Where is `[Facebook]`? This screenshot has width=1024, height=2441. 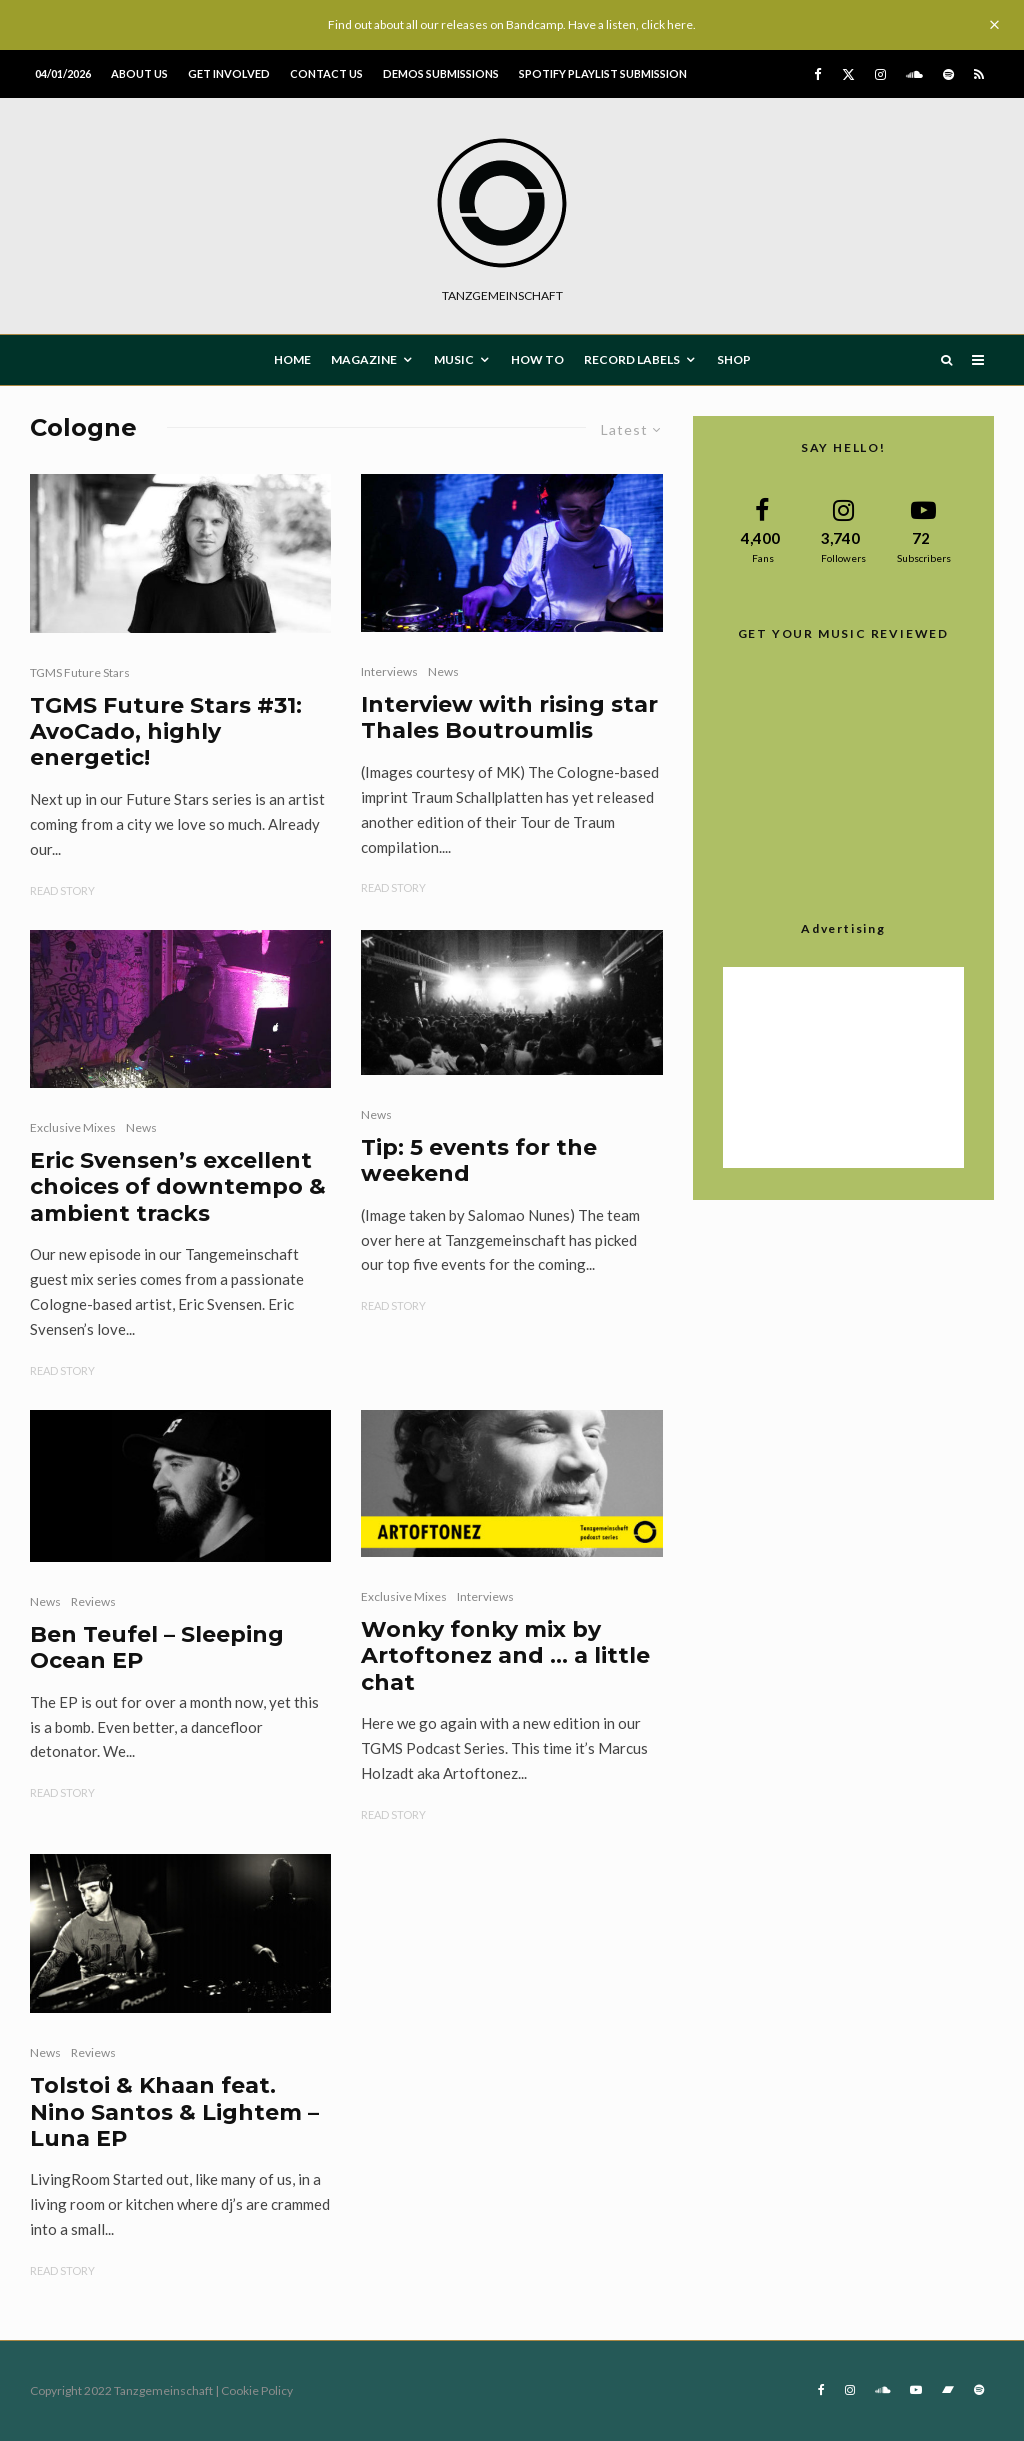
[Facebook] is located at coordinates (818, 74).